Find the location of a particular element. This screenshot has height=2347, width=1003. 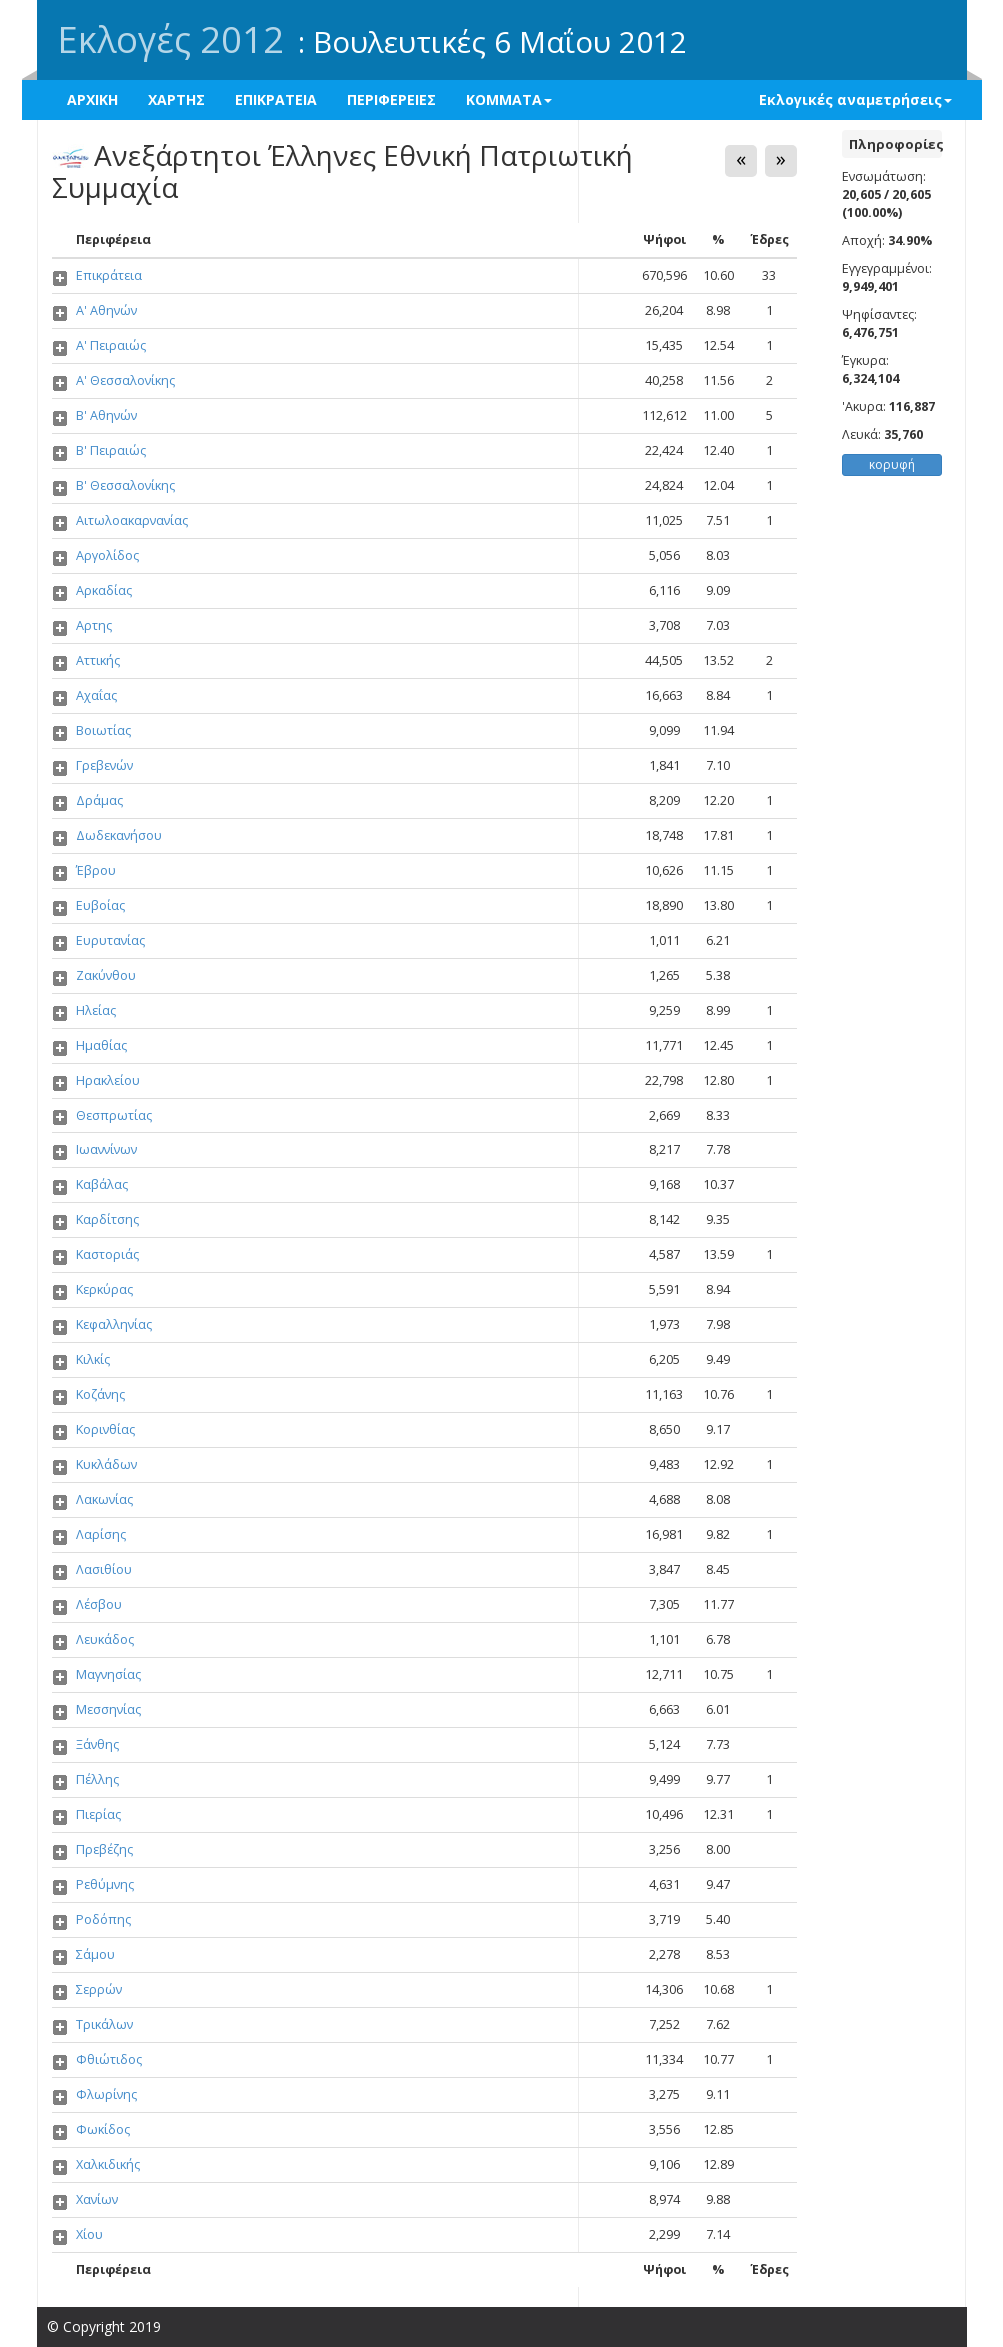

Αργολίδος is located at coordinates (107, 555).